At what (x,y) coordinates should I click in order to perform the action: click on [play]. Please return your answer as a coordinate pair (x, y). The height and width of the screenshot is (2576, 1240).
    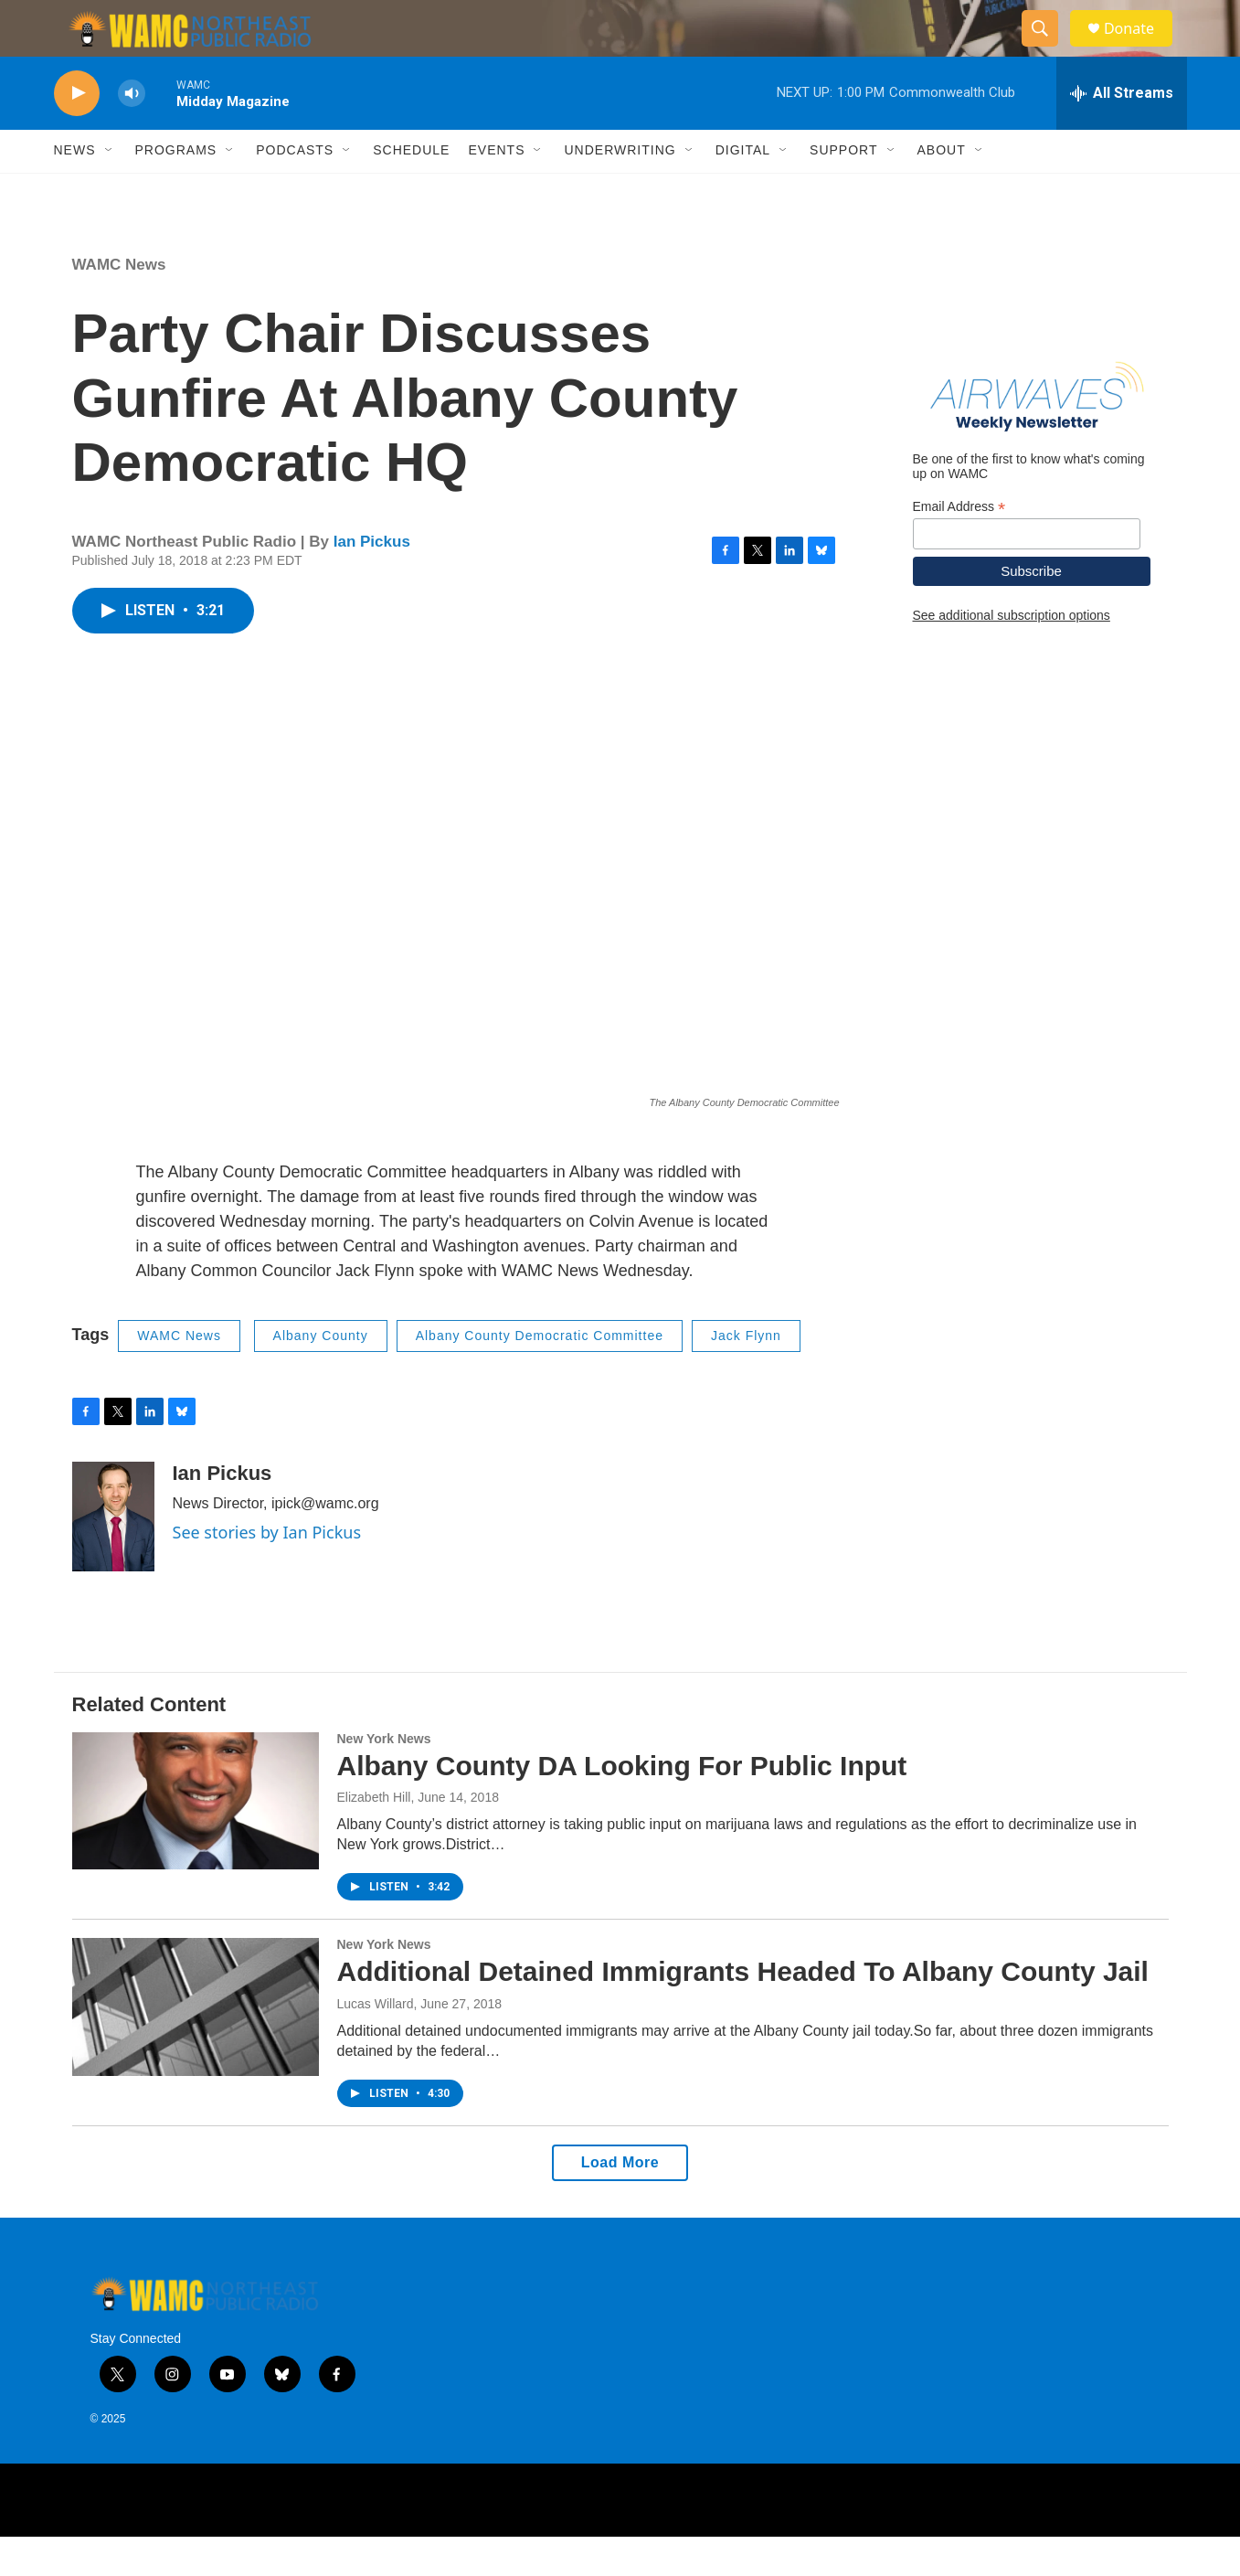
    Looking at the image, I should click on (76, 133).